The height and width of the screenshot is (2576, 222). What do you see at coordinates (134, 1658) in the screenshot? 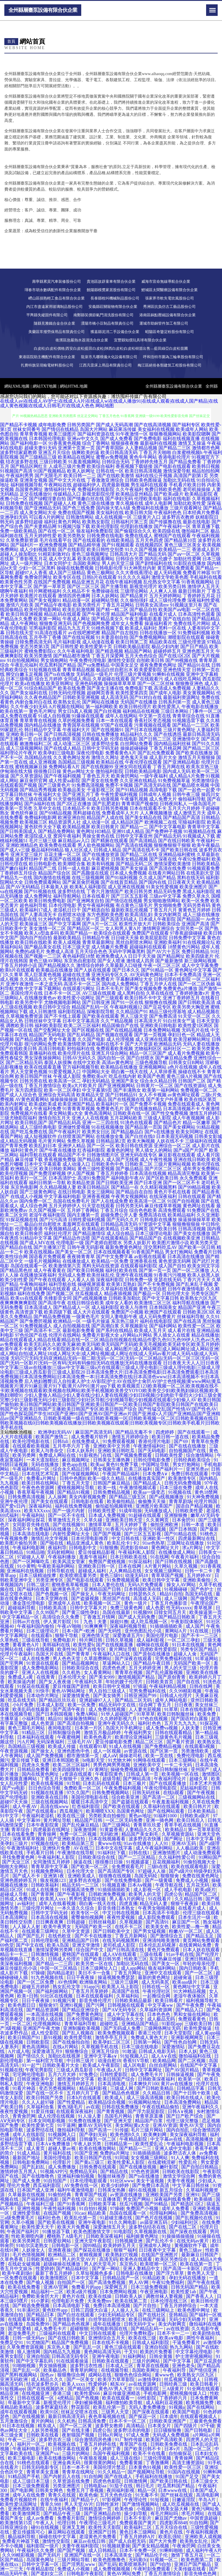
I see `国产深夜在线观看` at bounding box center [134, 1658].